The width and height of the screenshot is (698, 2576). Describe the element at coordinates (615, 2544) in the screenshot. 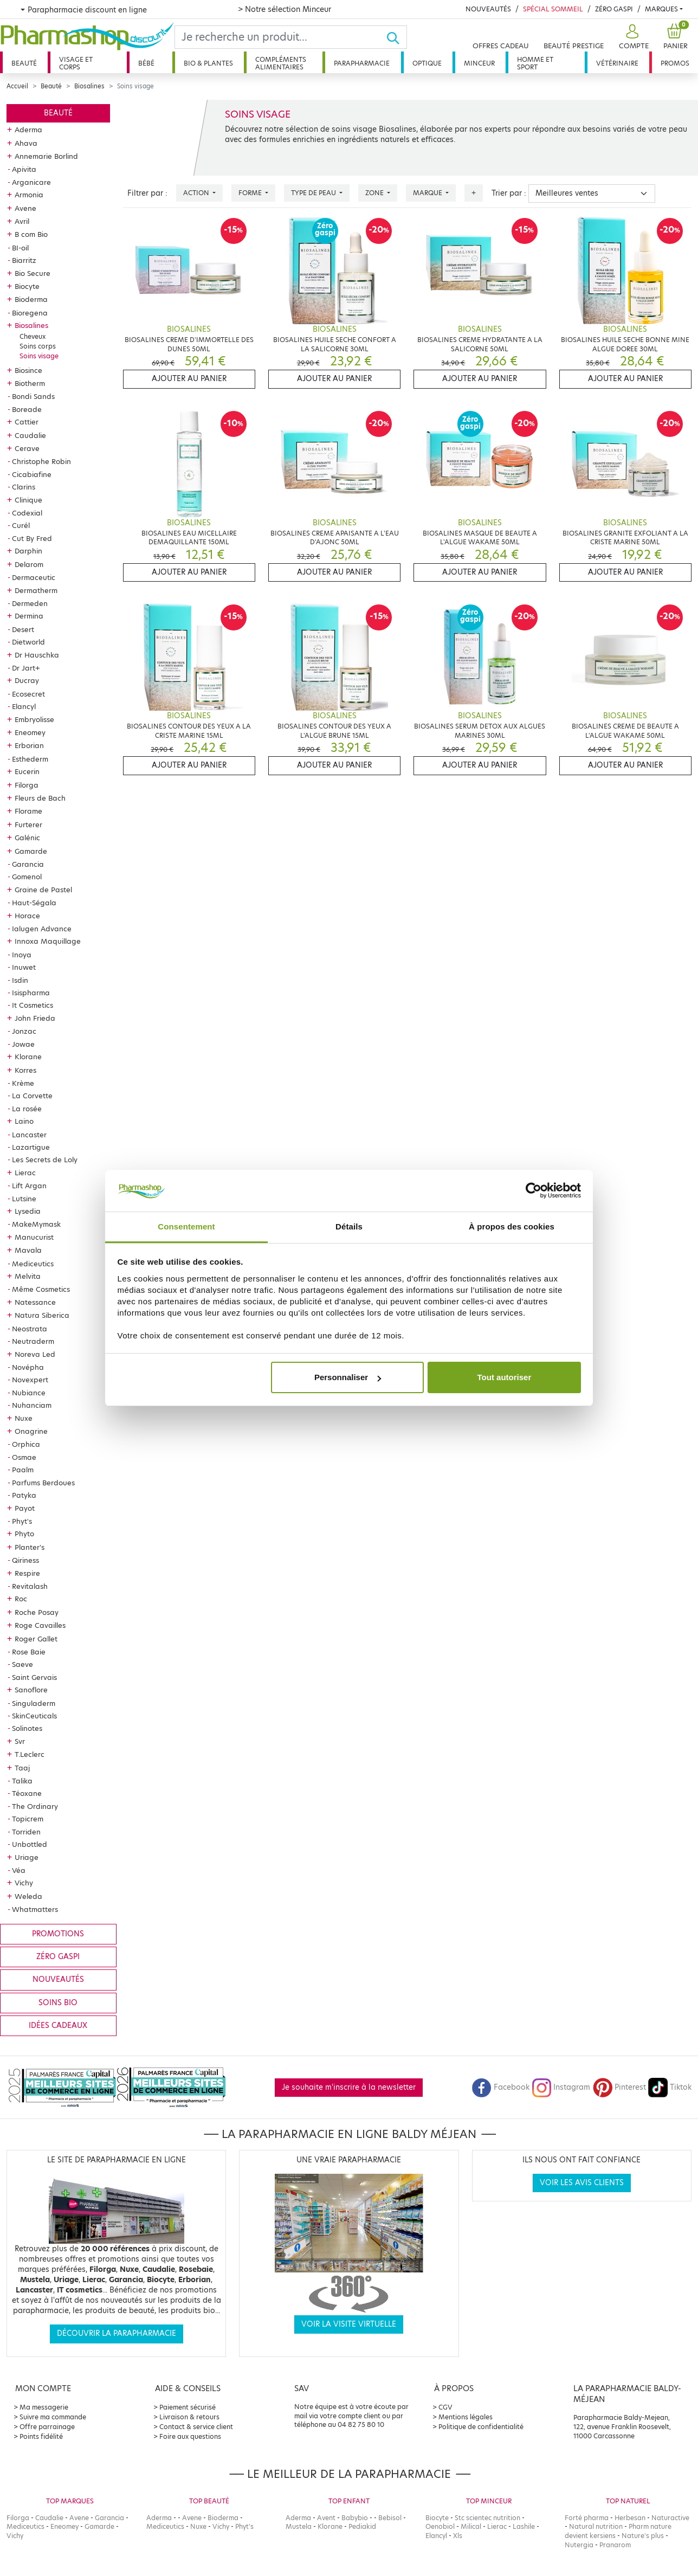

I see `Pranarom` at that location.